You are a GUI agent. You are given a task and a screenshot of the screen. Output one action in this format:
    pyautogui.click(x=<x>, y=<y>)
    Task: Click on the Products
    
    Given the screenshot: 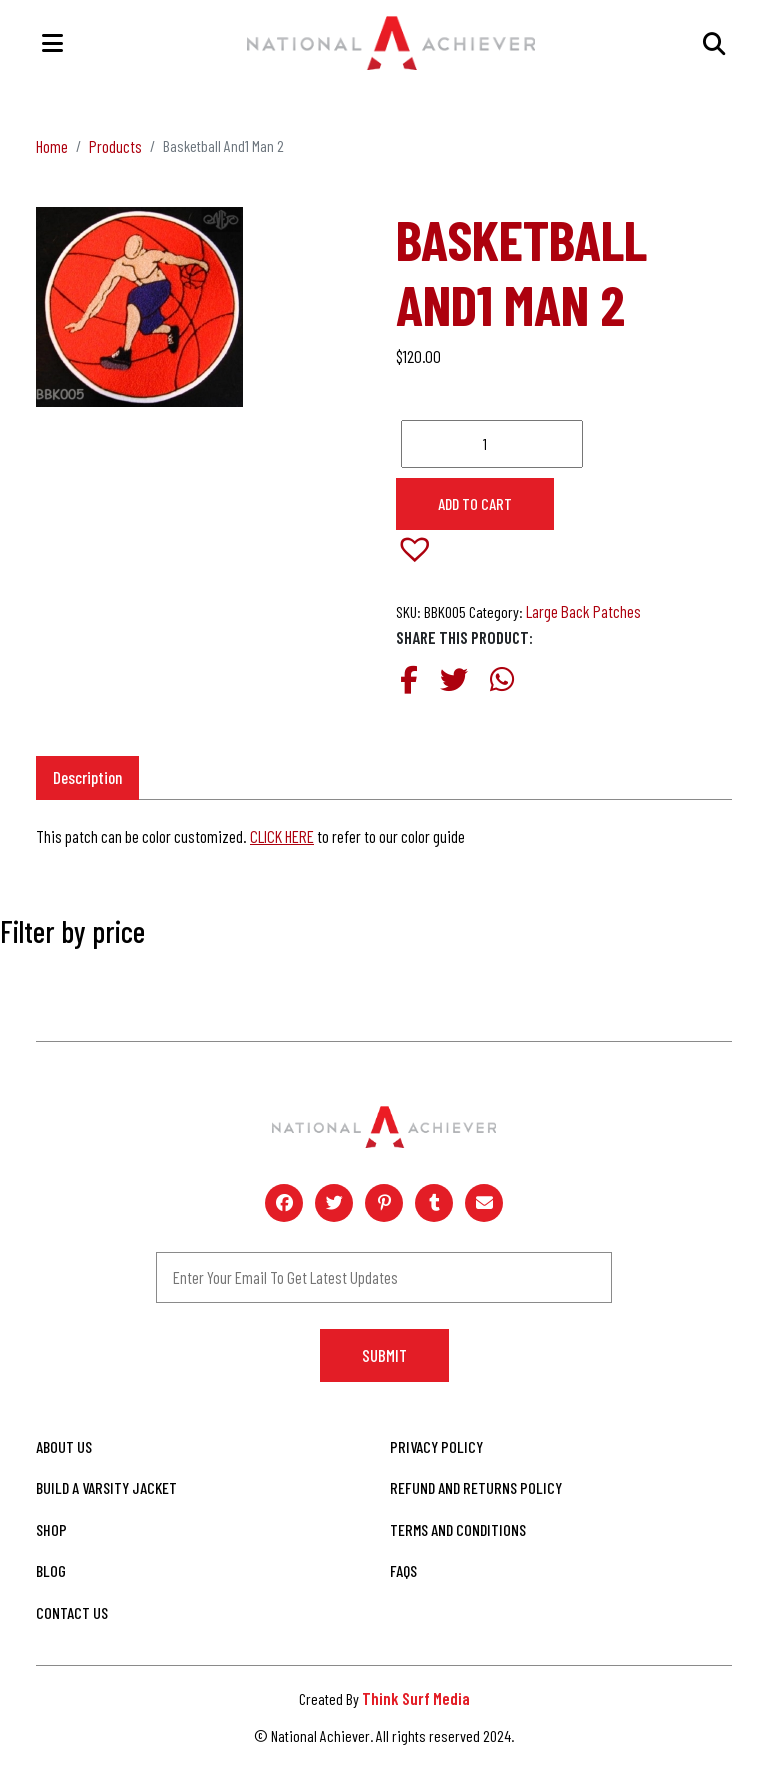 What is the action you would take?
    pyautogui.click(x=115, y=146)
    